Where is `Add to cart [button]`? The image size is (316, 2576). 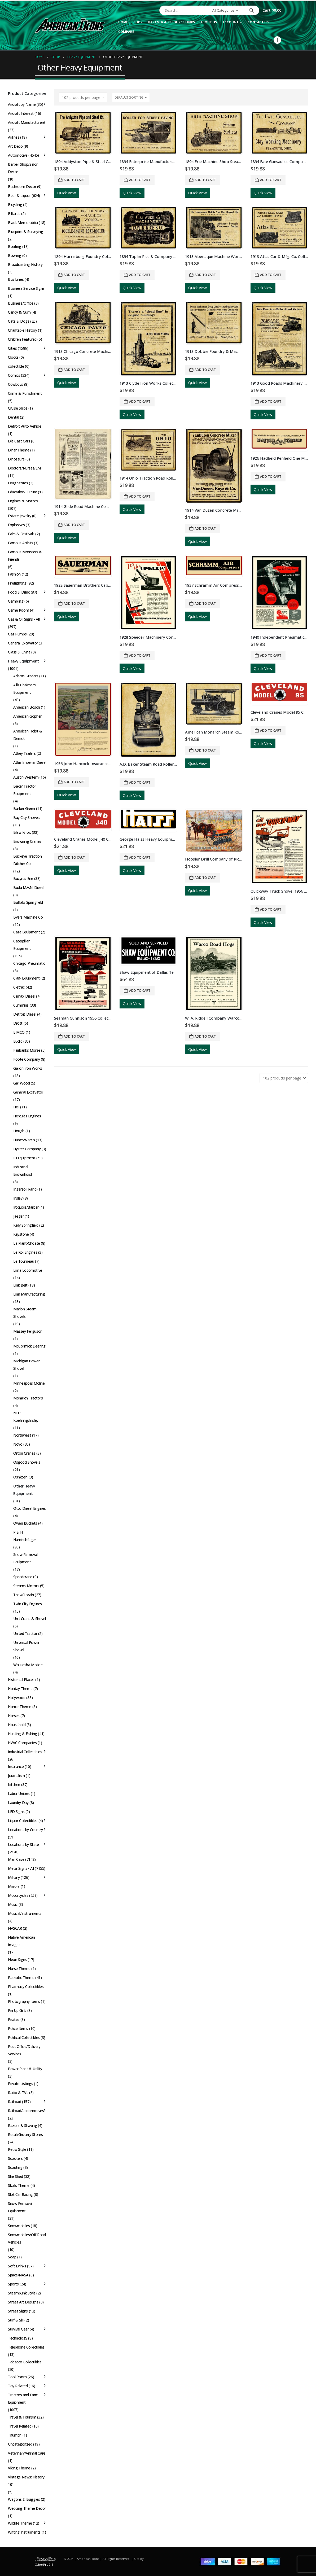 Add to cart [button] is located at coordinates (74, 180).